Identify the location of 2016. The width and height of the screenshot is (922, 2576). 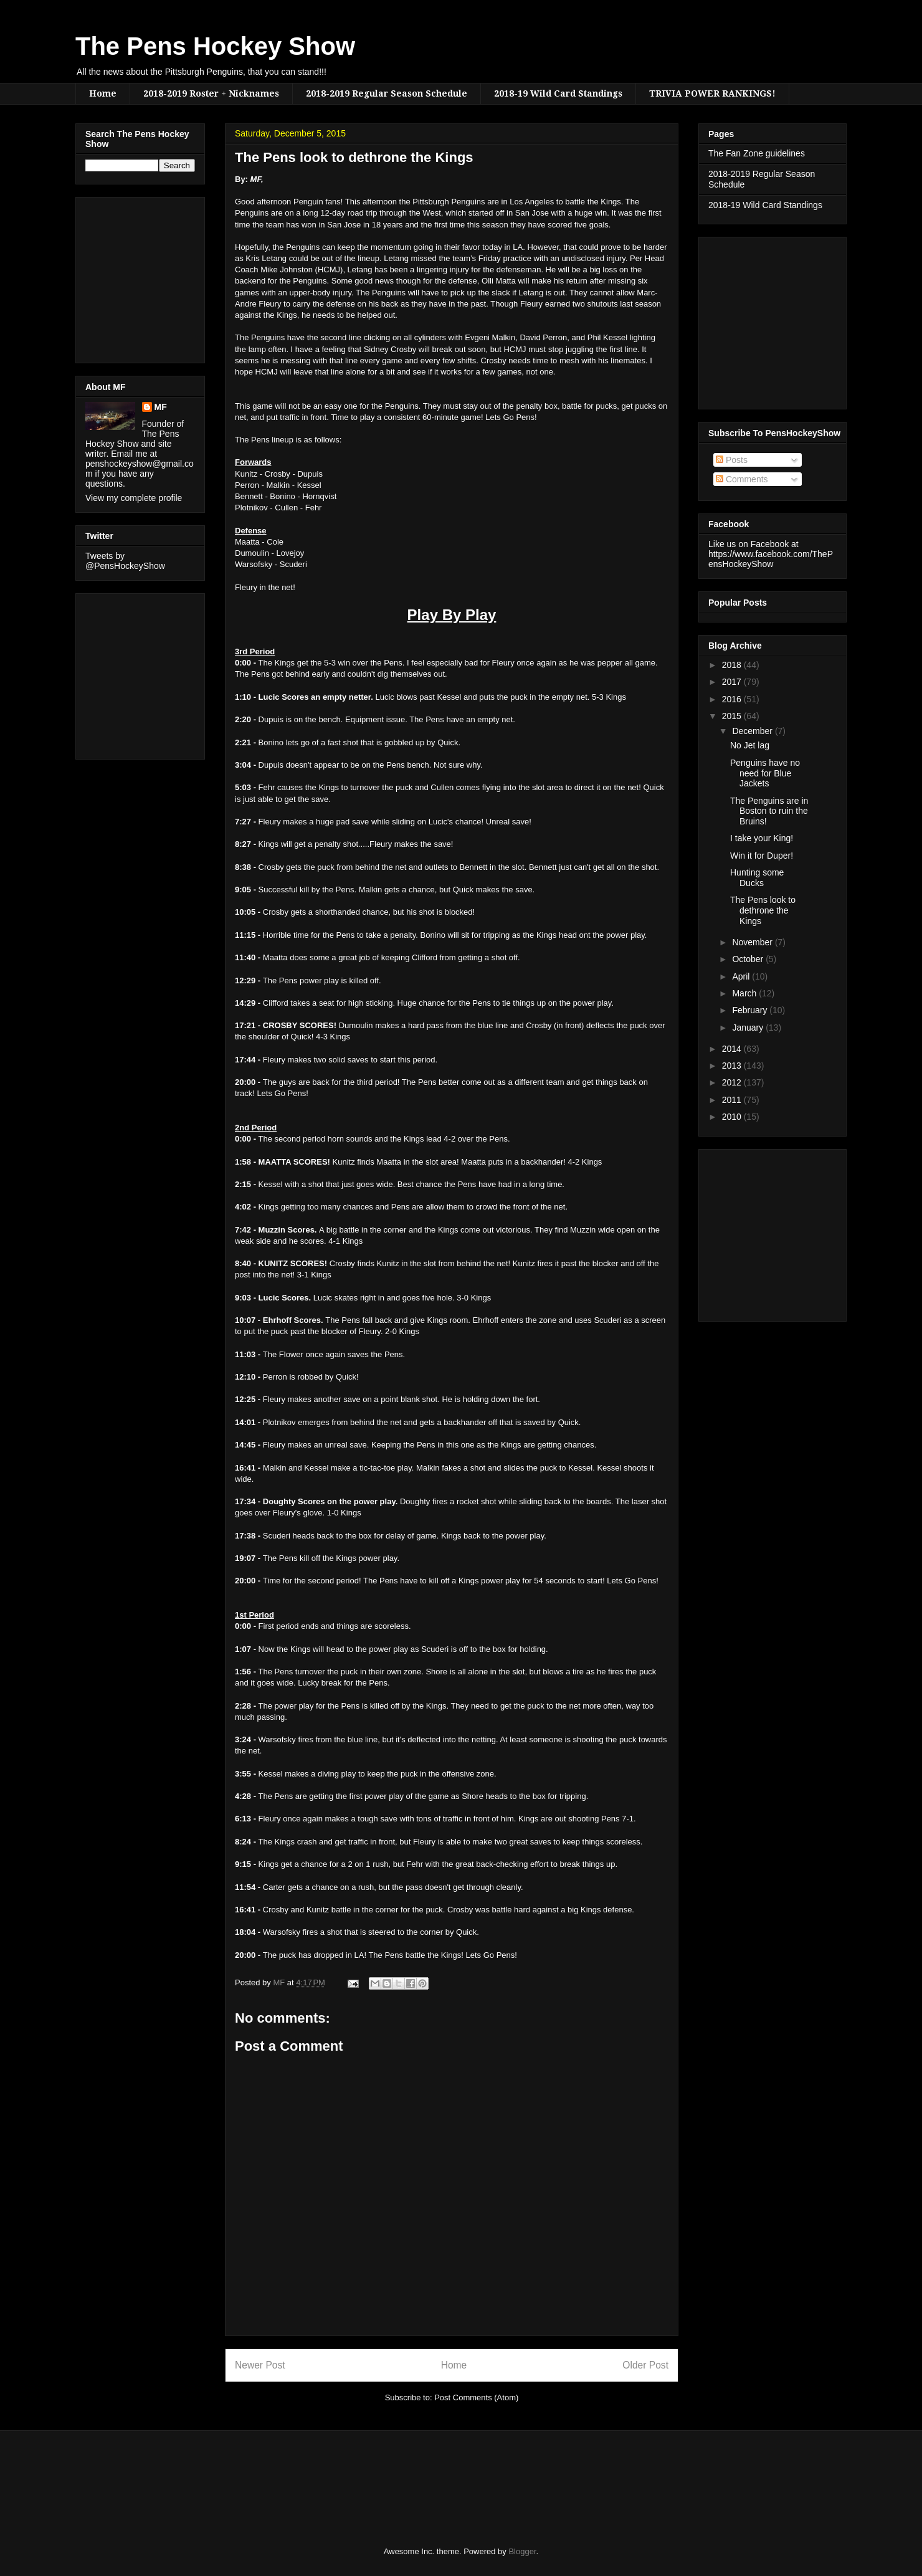
(733, 699).